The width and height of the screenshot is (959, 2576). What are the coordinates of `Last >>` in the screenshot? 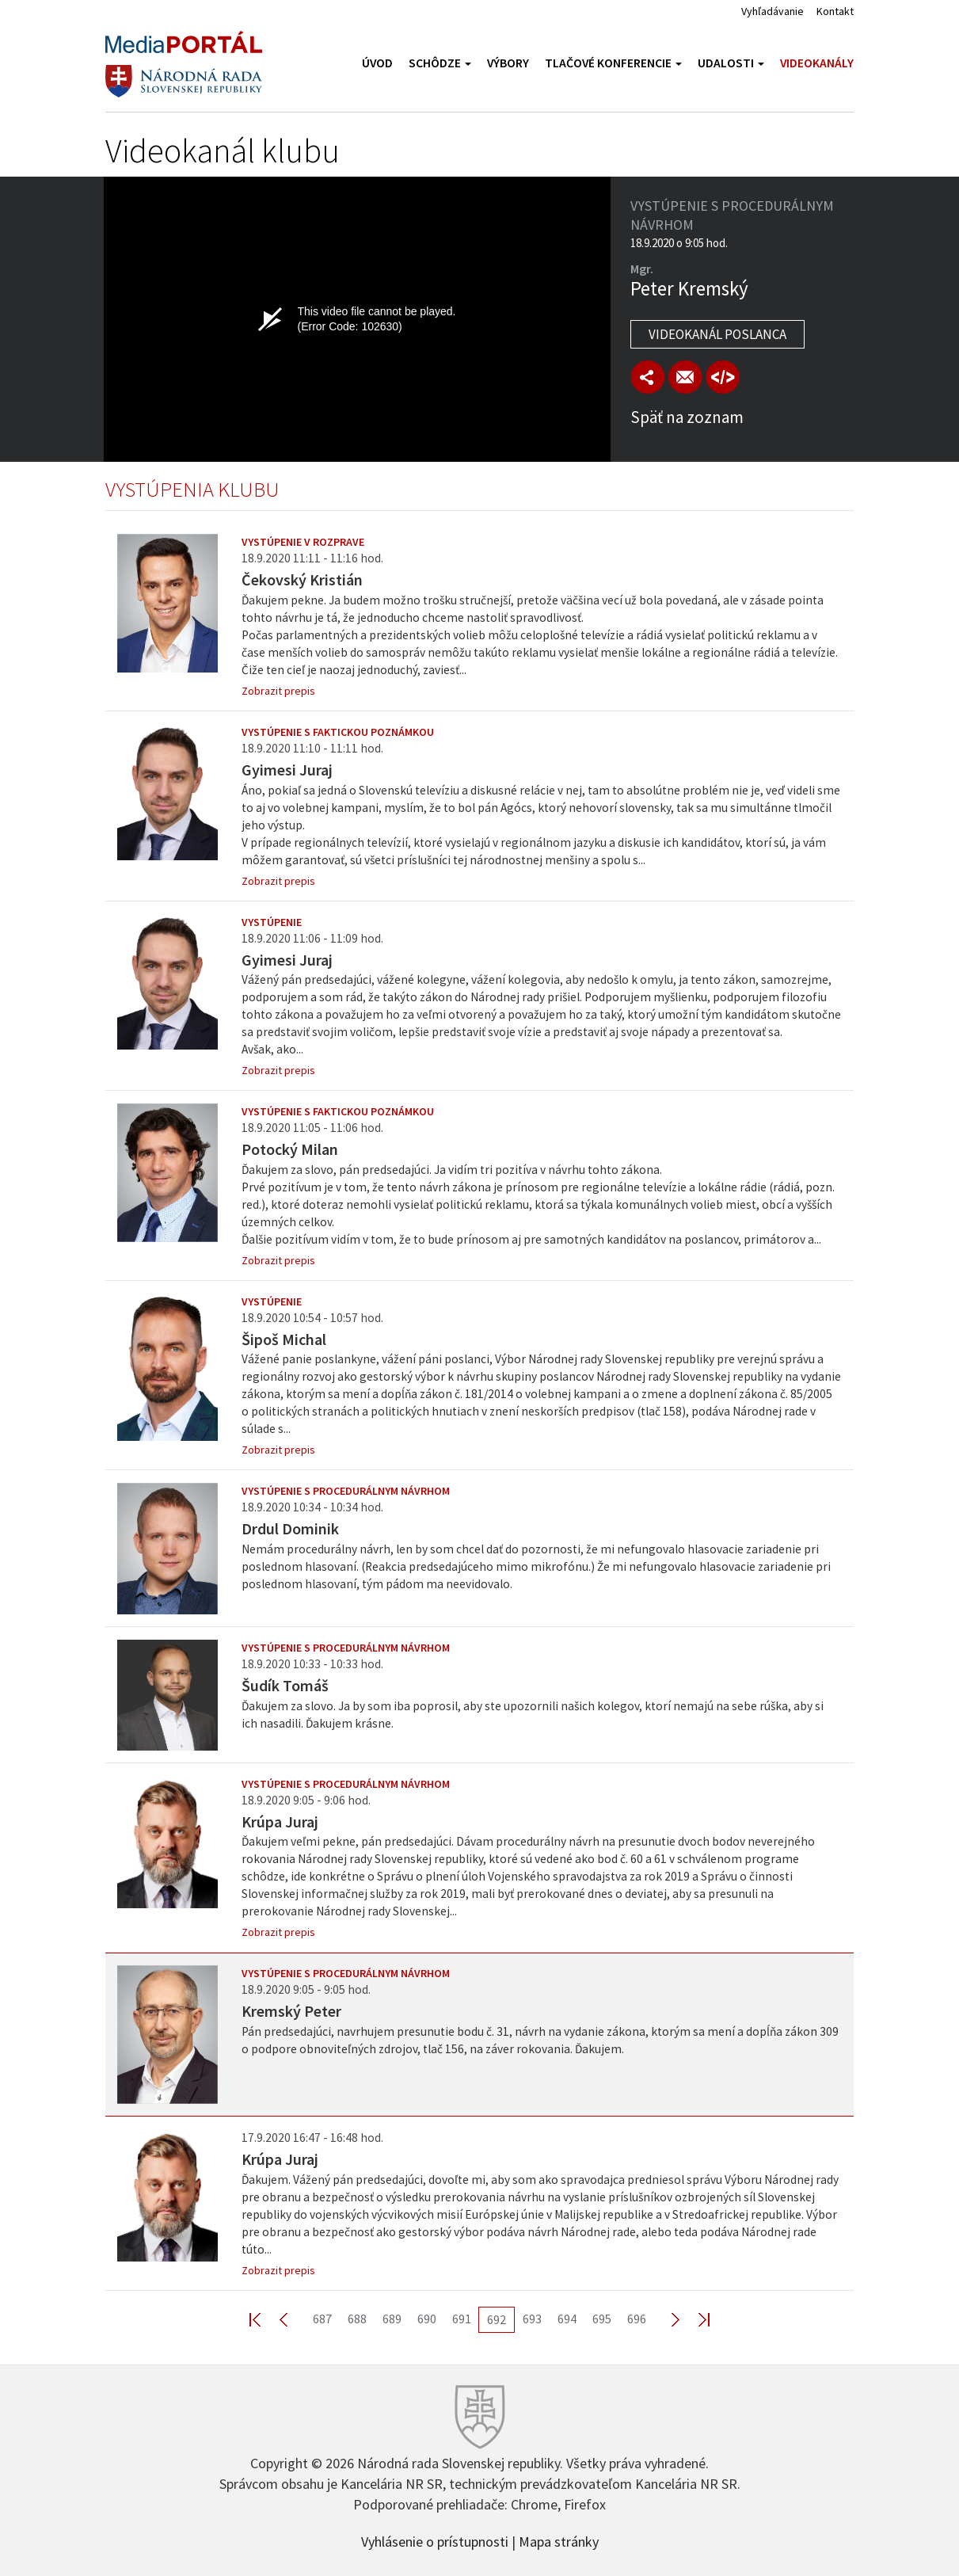 It's located at (694, 2319).